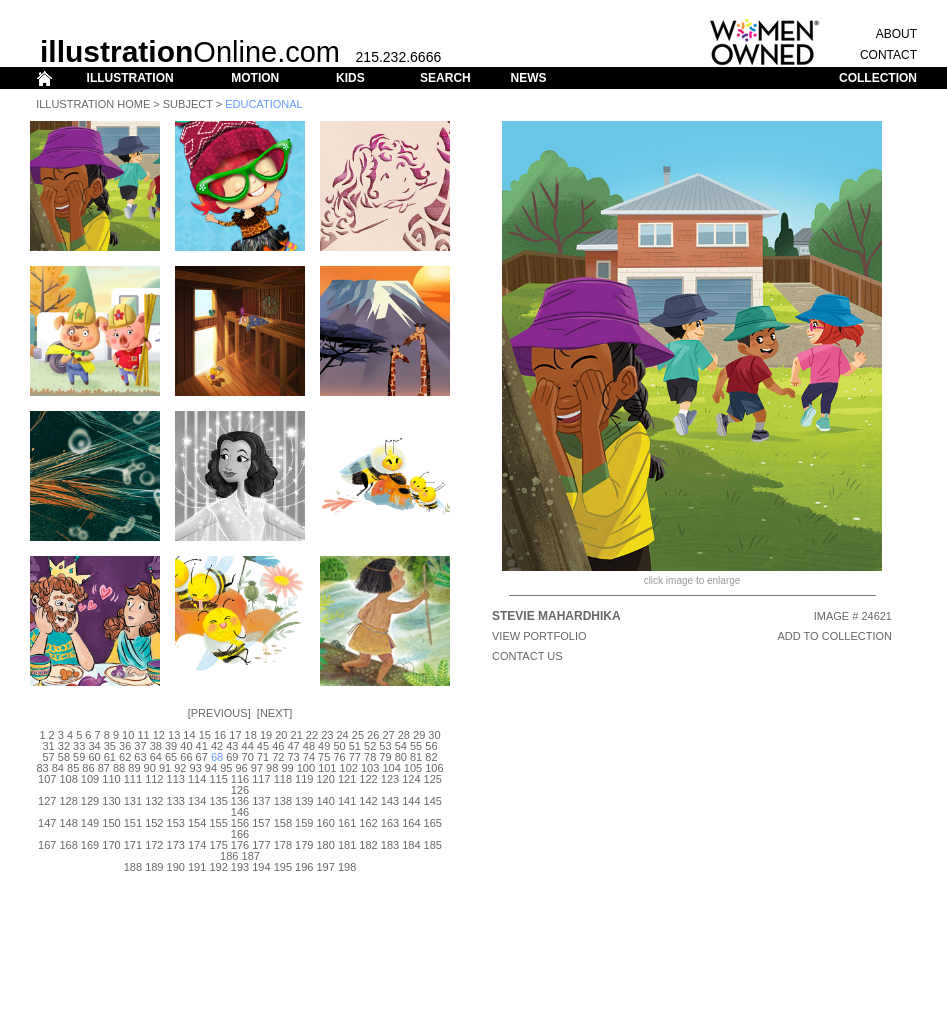 This screenshot has height=1028, width=947. What do you see at coordinates (133, 779) in the screenshot?
I see `111` at bounding box center [133, 779].